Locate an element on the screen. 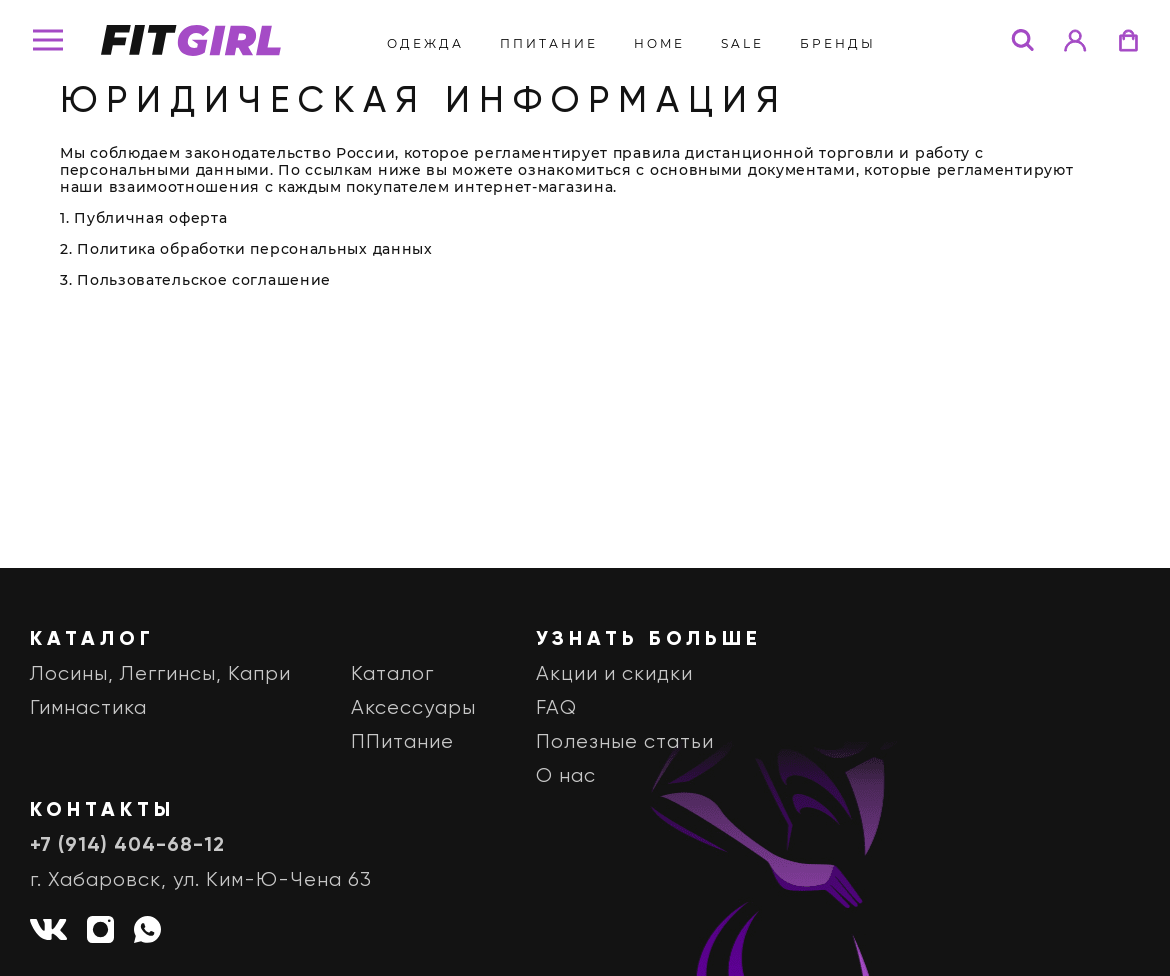 This screenshot has height=976, width=1170. Home is located at coordinates (659, 43).